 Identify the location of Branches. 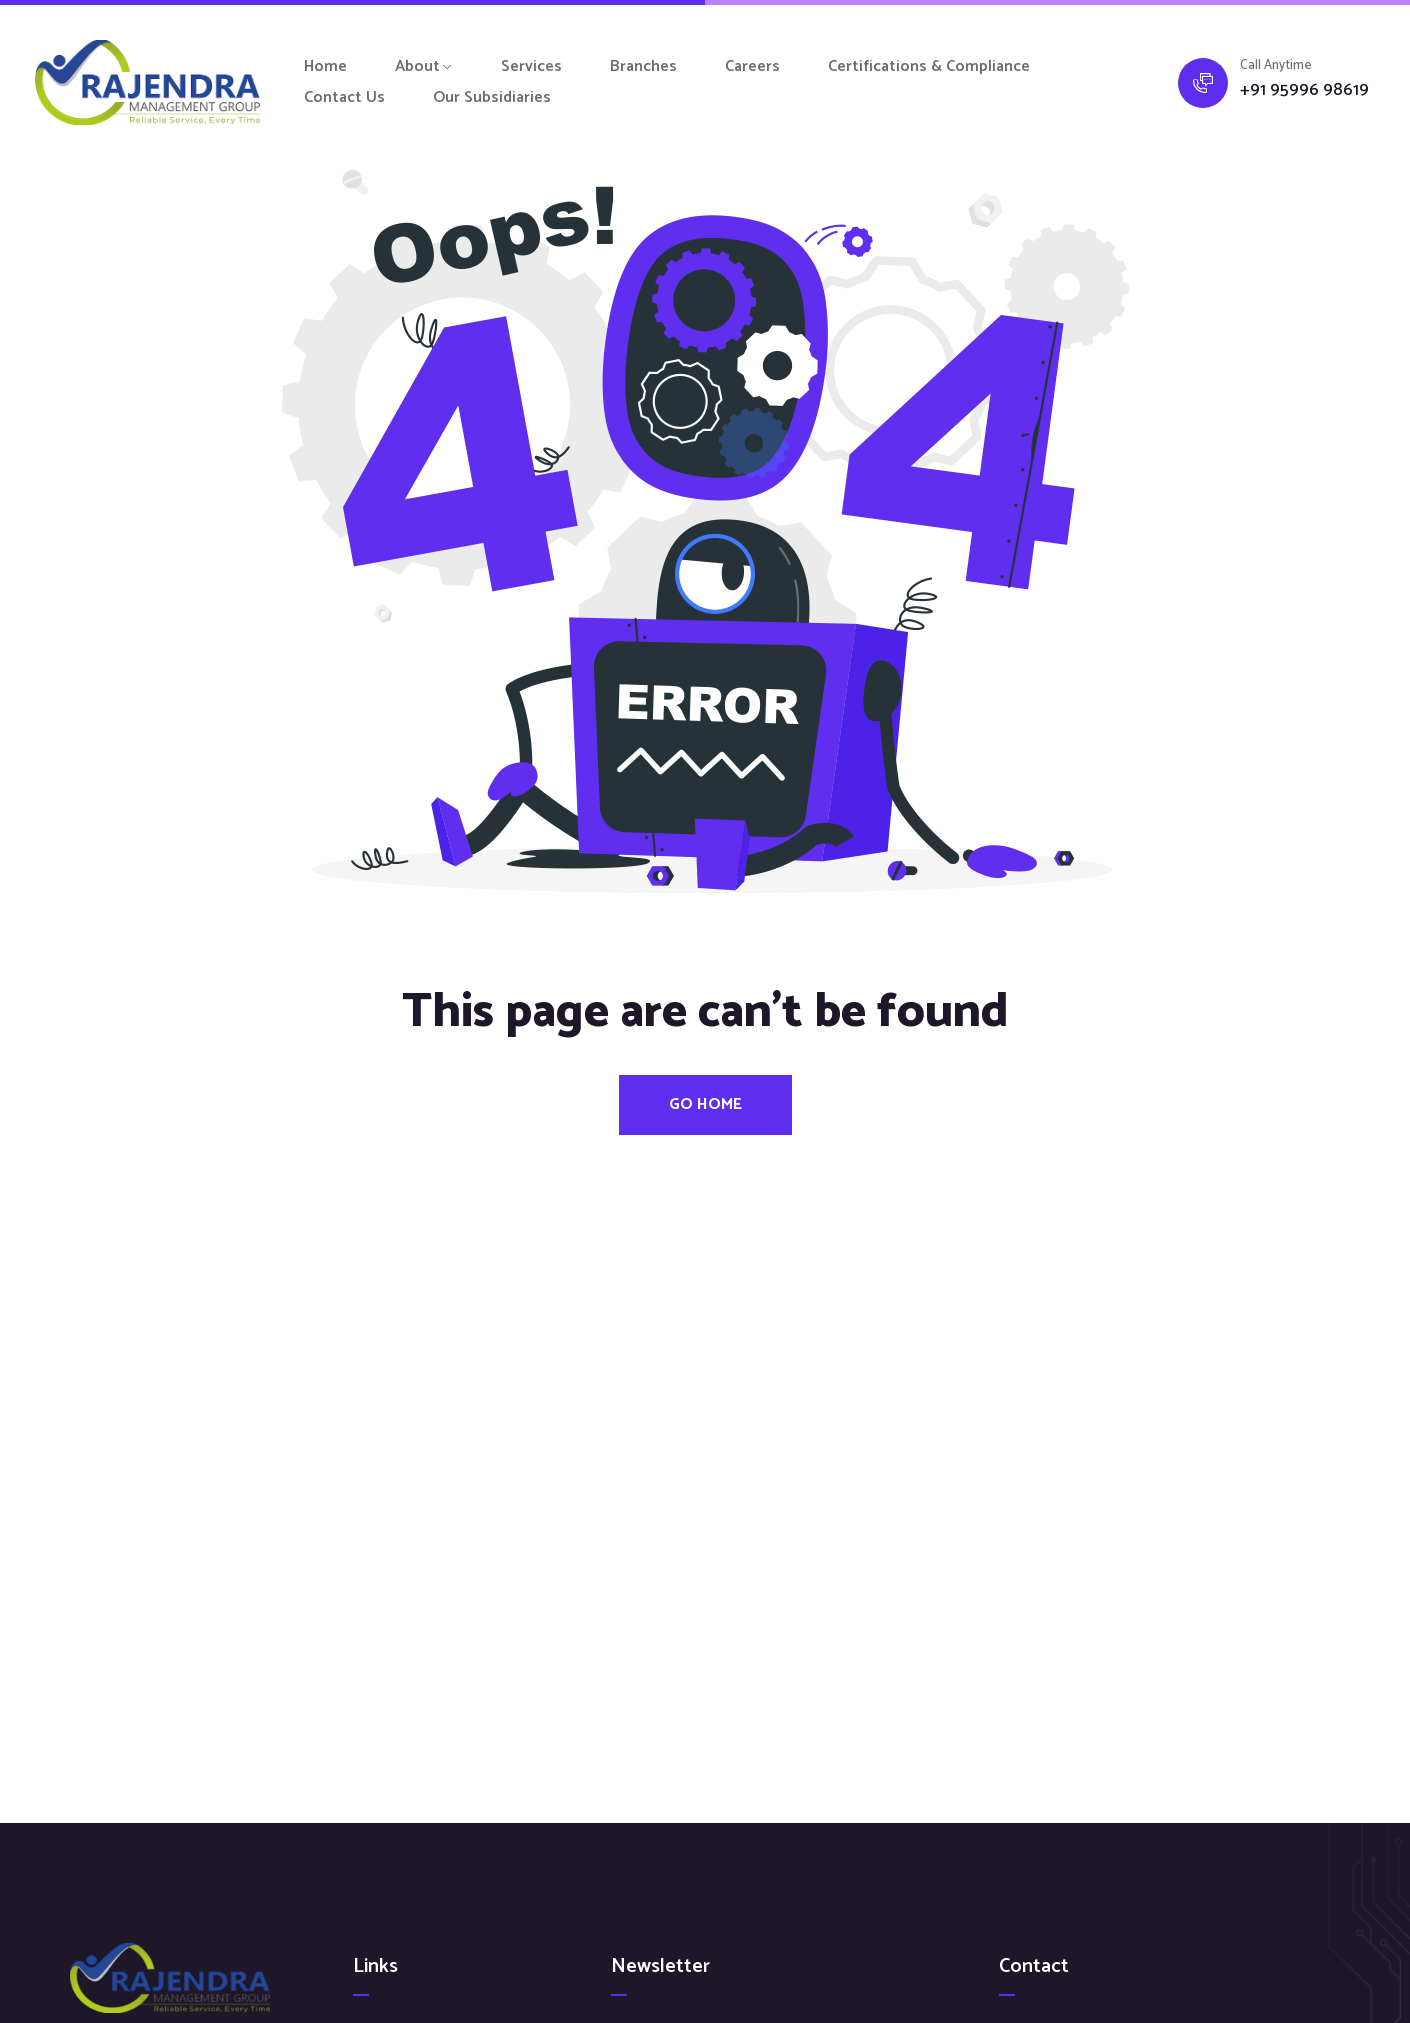
(643, 66).